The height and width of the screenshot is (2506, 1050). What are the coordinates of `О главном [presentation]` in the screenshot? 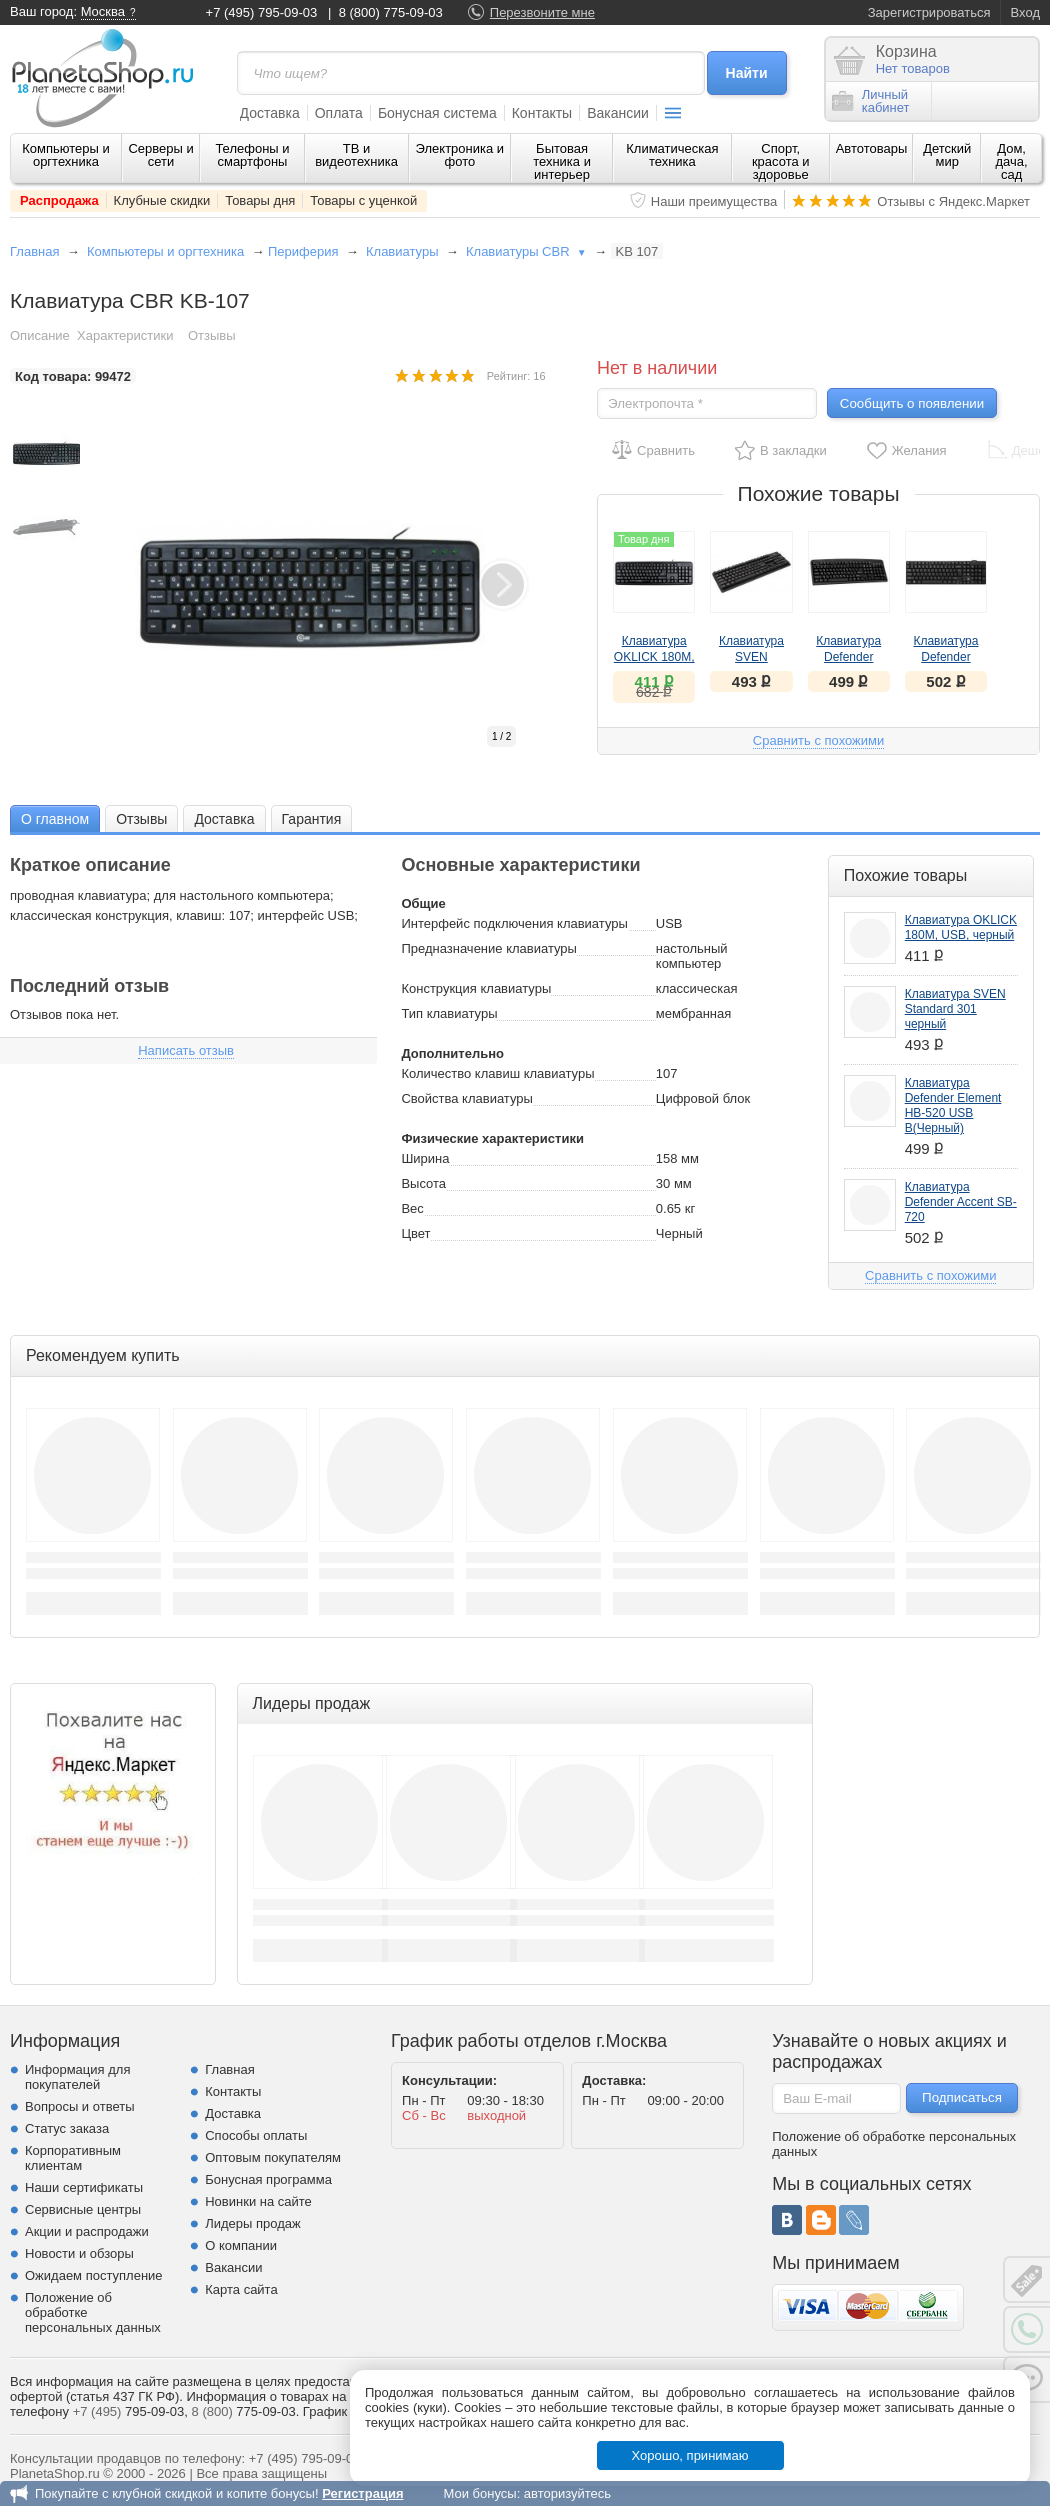 It's located at (55, 819).